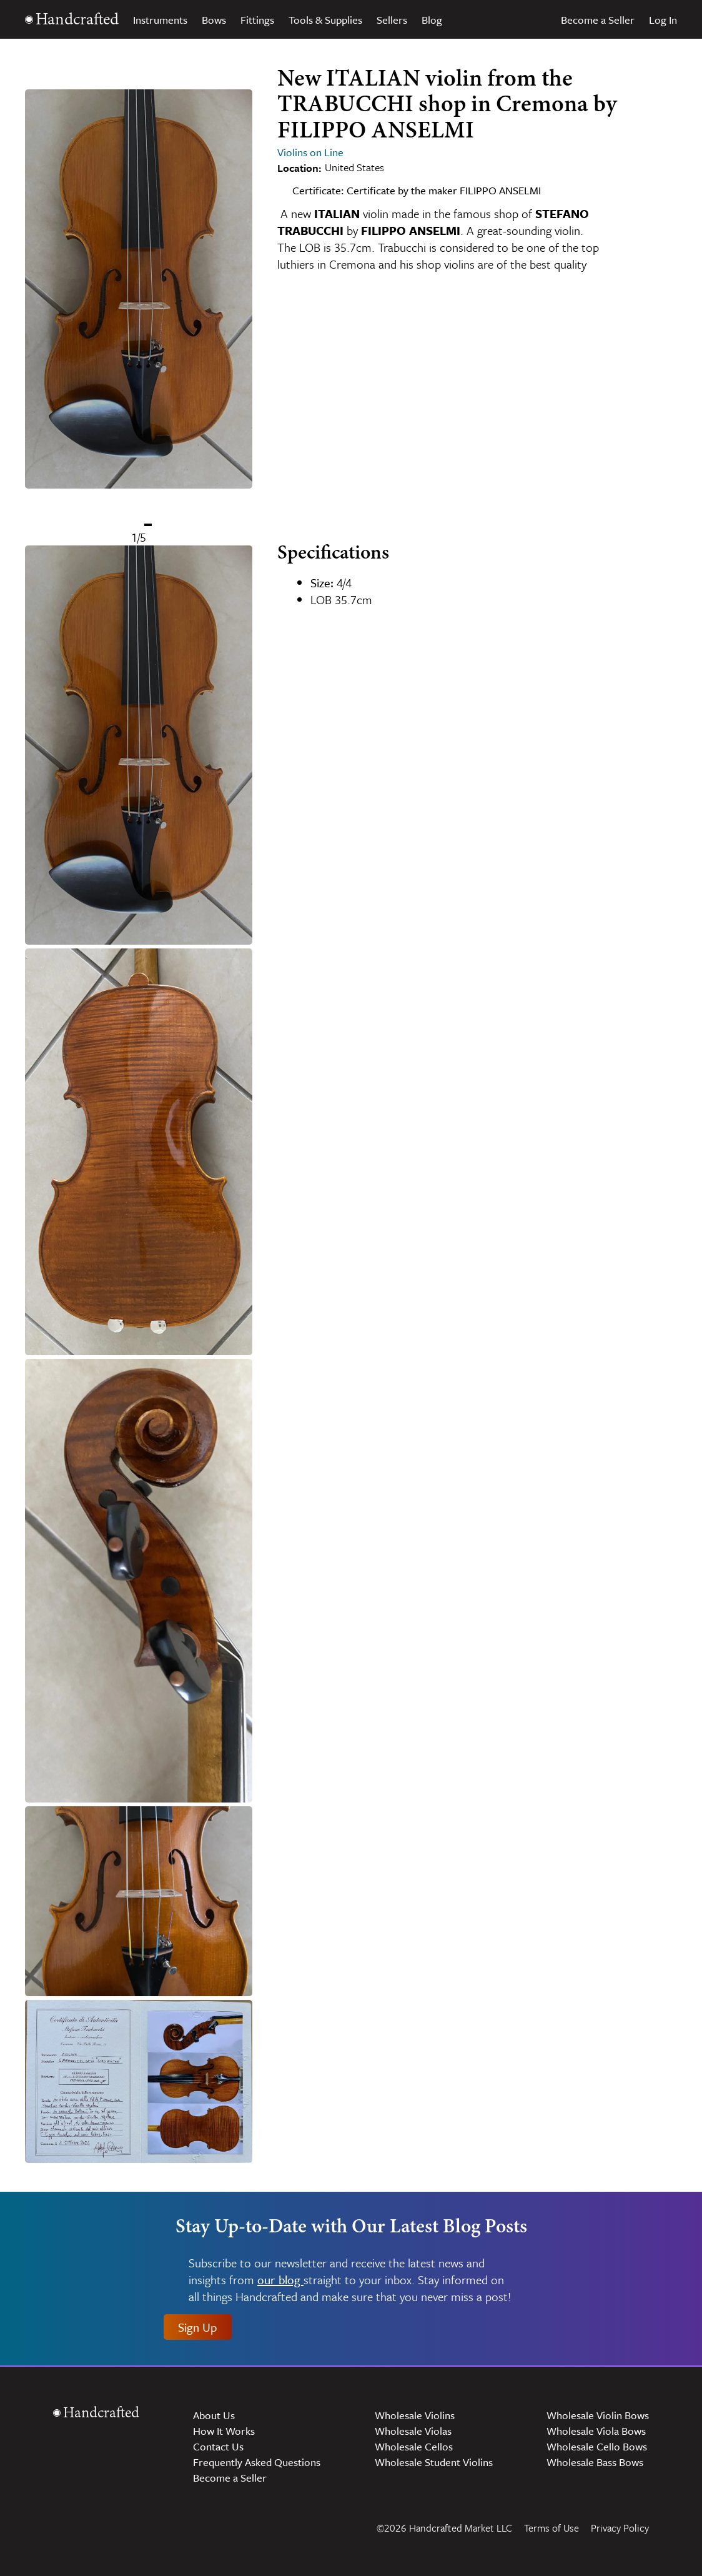 The height and width of the screenshot is (2576, 702). Describe the element at coordinates (597, 2415) in the screenshot. I see `Wholesale Violin Bows` at that location.